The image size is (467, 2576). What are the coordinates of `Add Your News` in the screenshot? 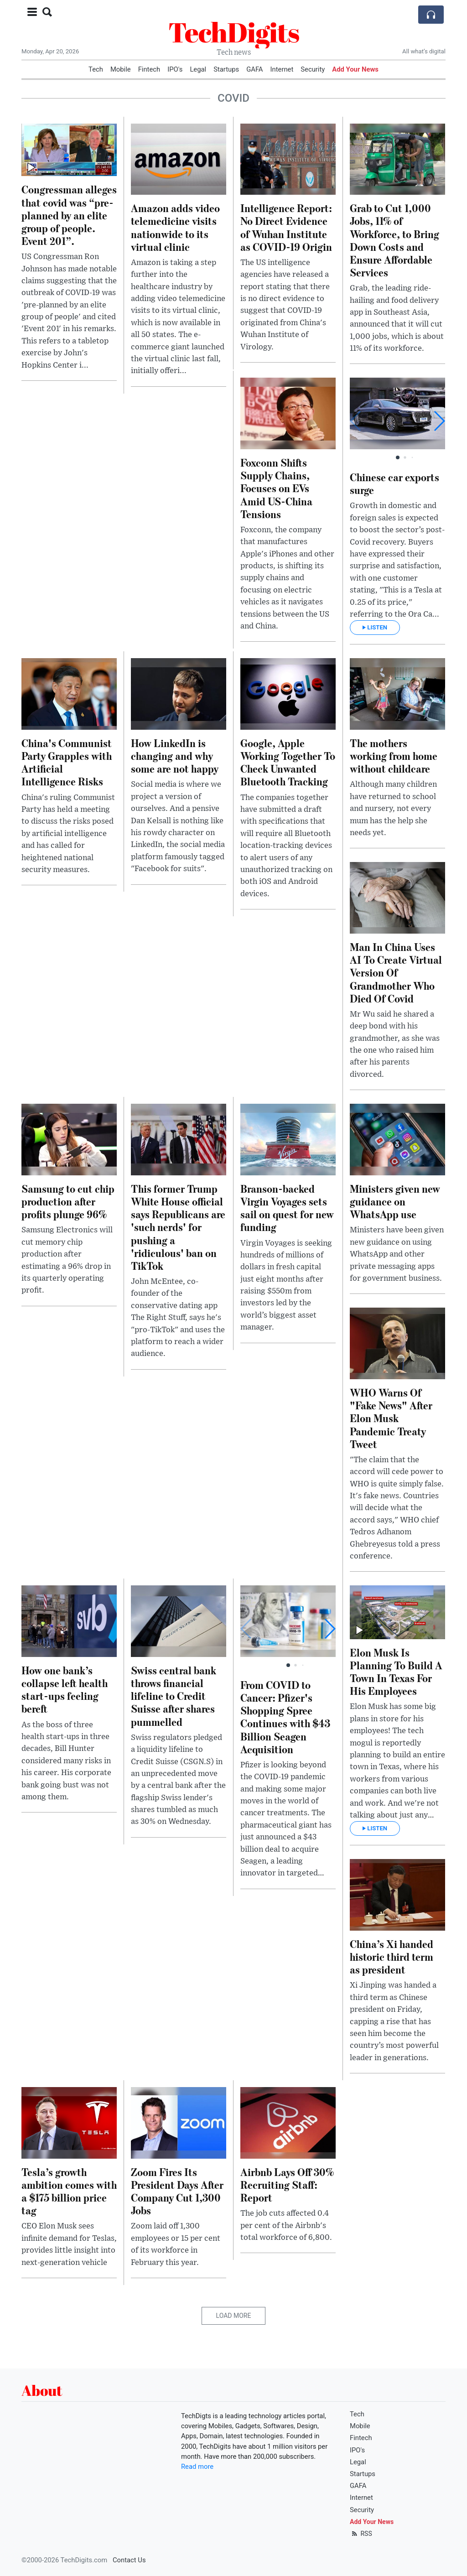 It's located at (355, 69).